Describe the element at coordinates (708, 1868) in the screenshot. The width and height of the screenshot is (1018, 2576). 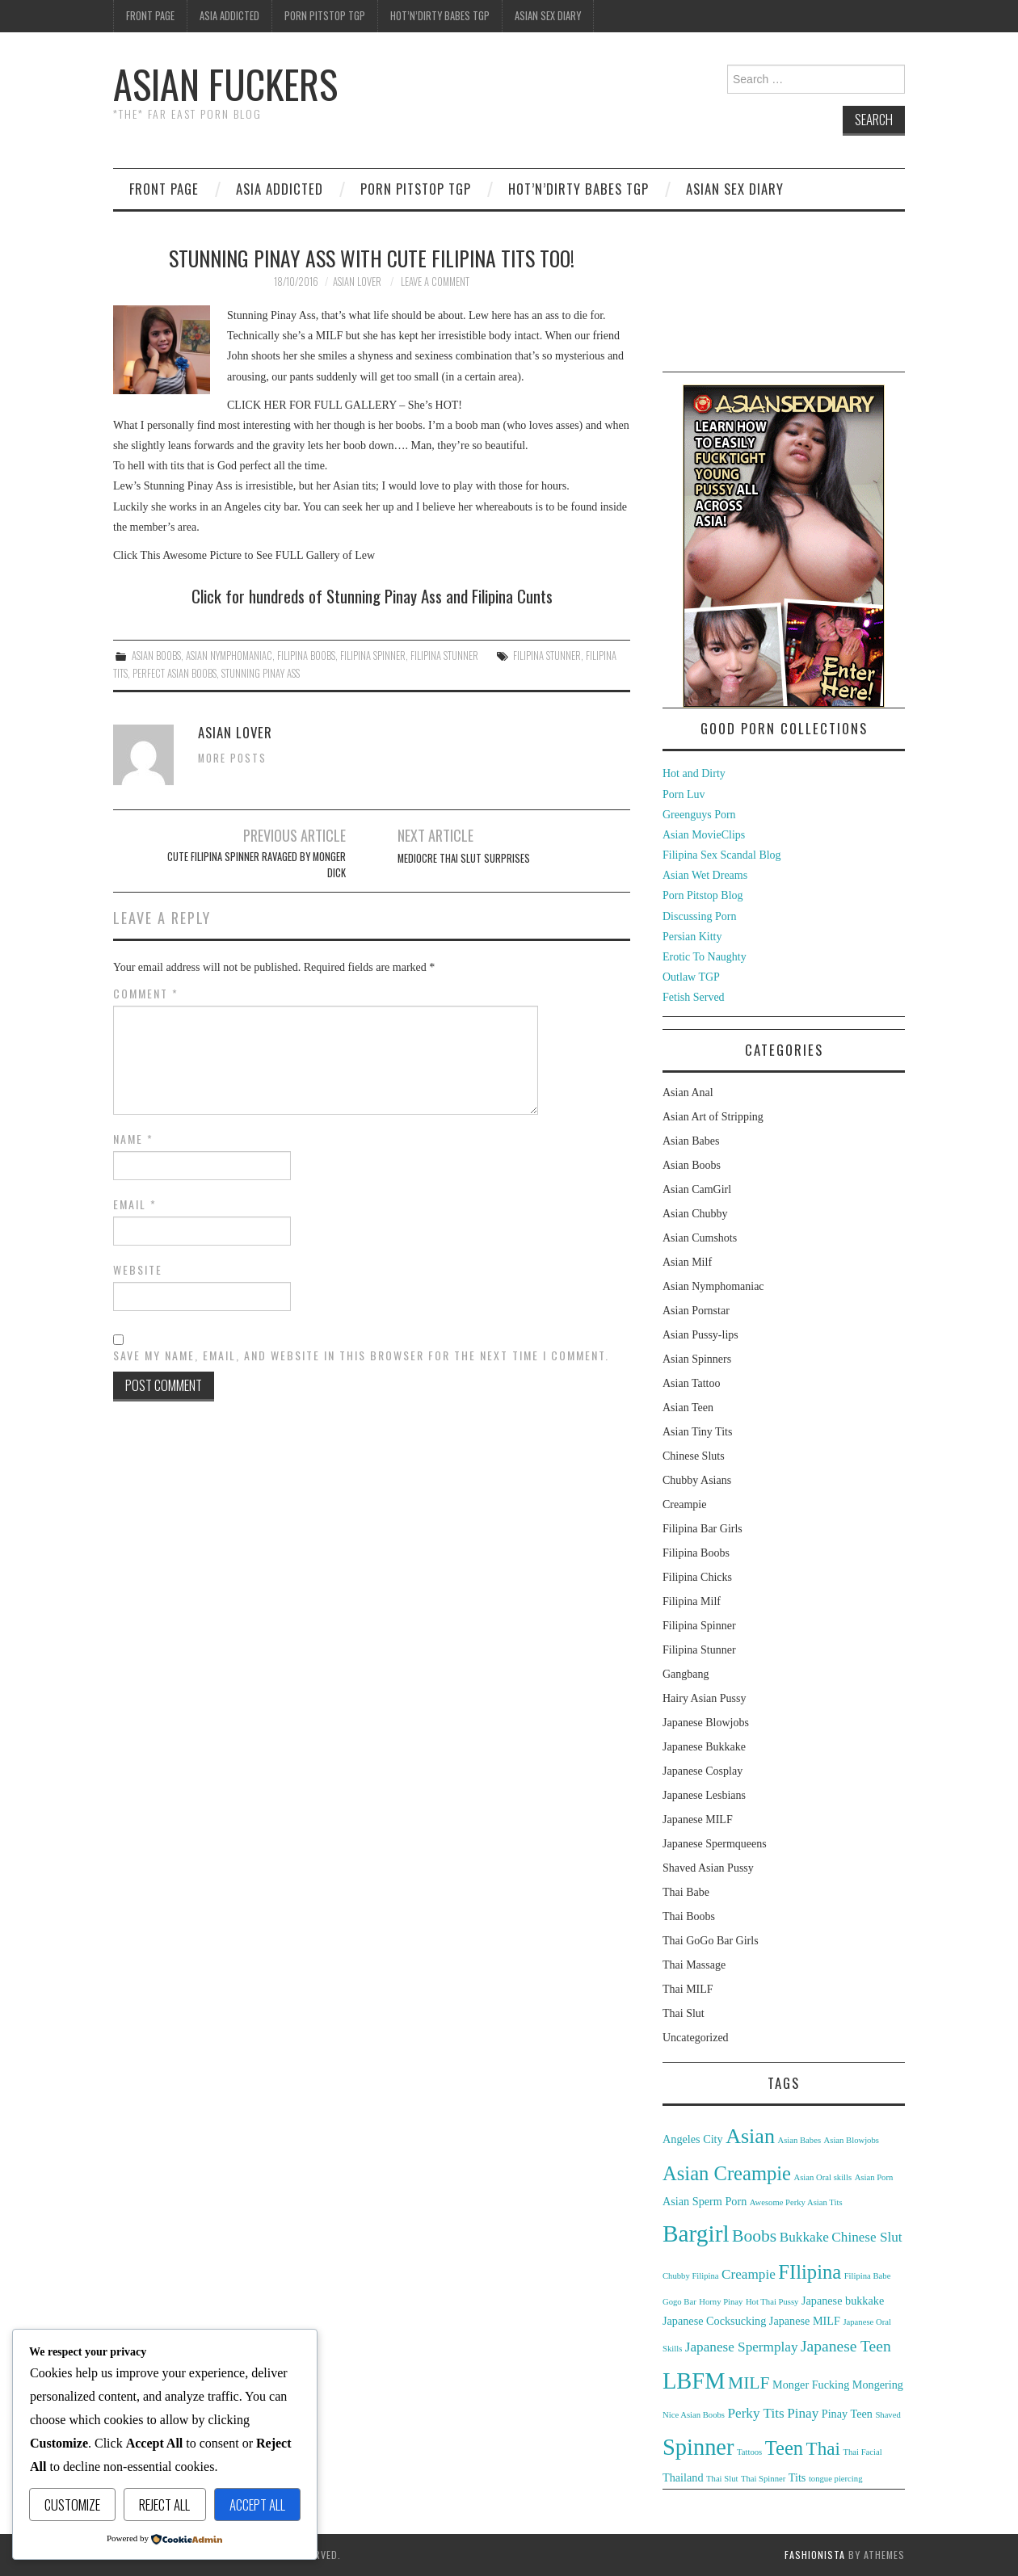
I see `Shaved Asian Pussy` at that location.